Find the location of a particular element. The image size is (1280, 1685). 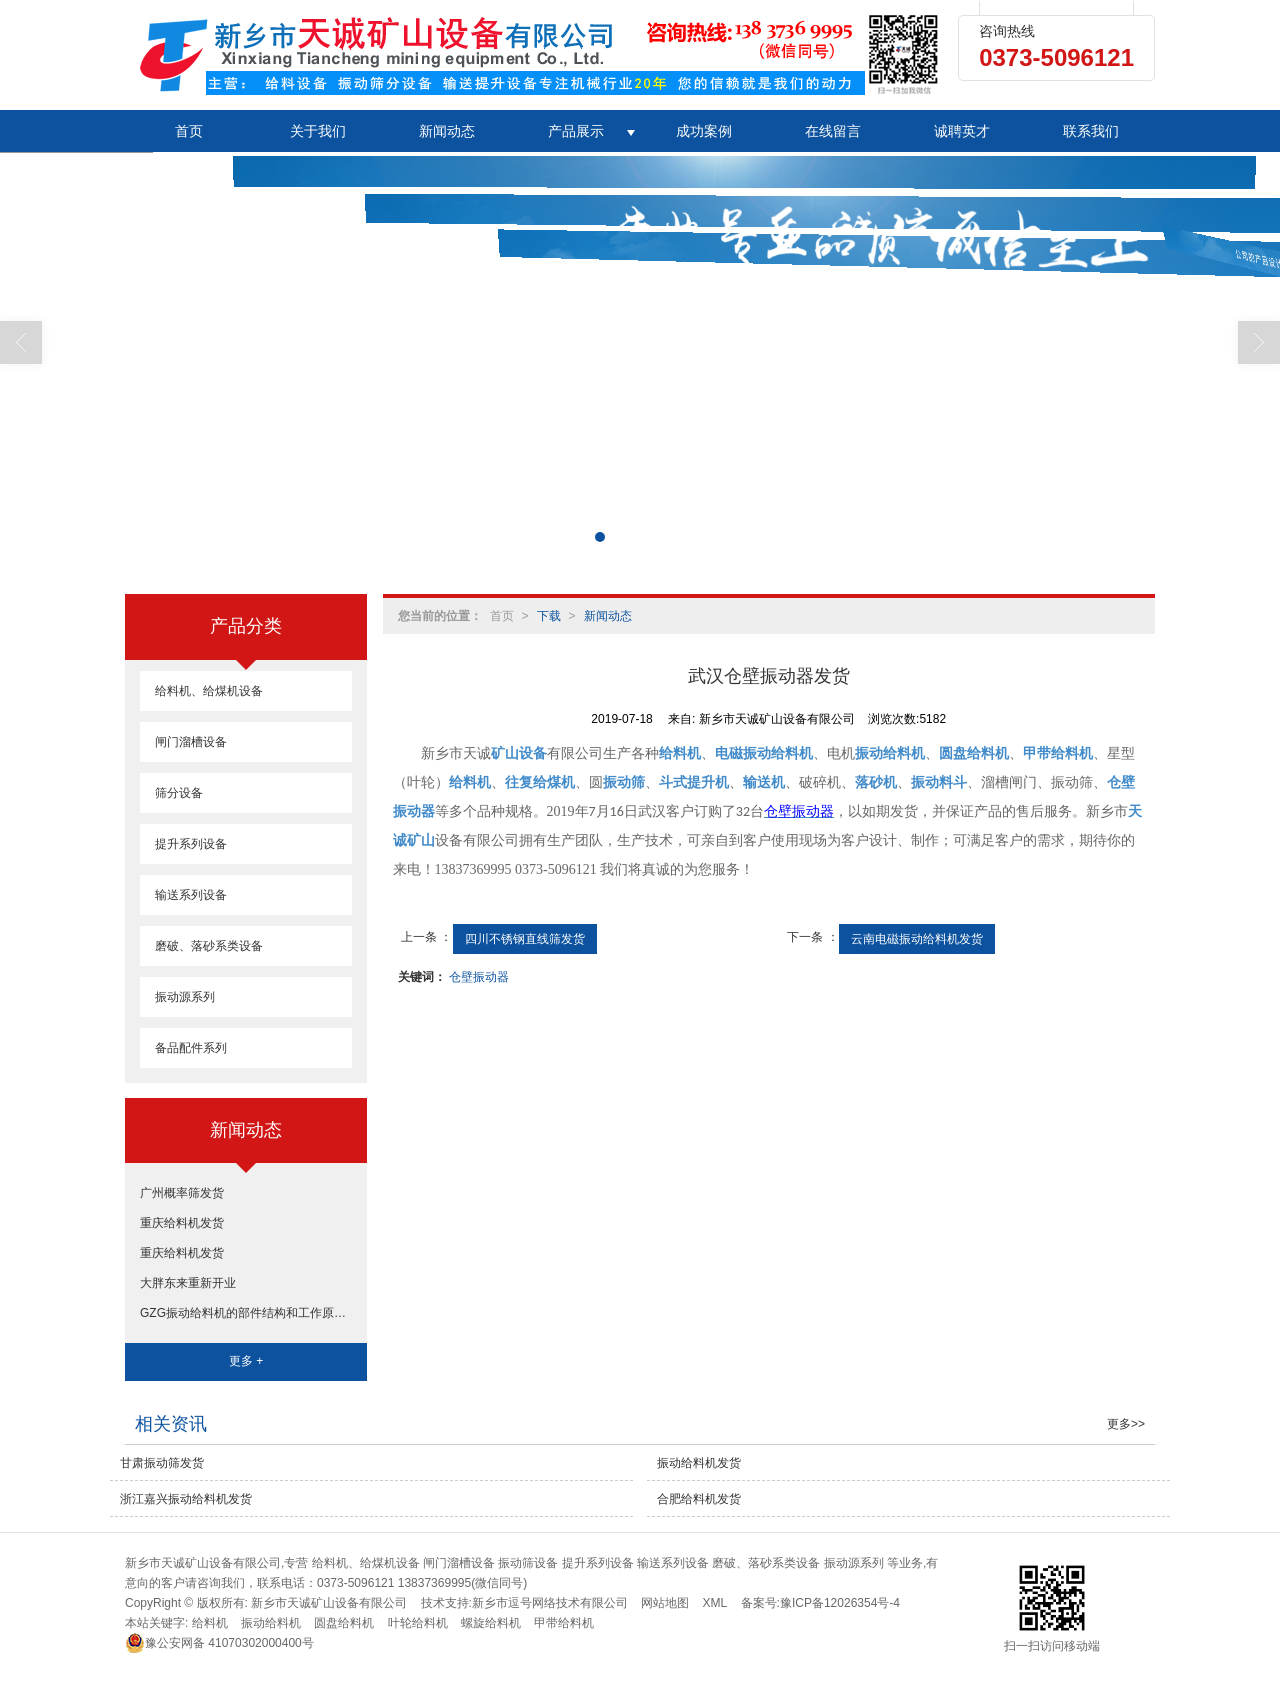

XML is located at coordinates (715, 1603).